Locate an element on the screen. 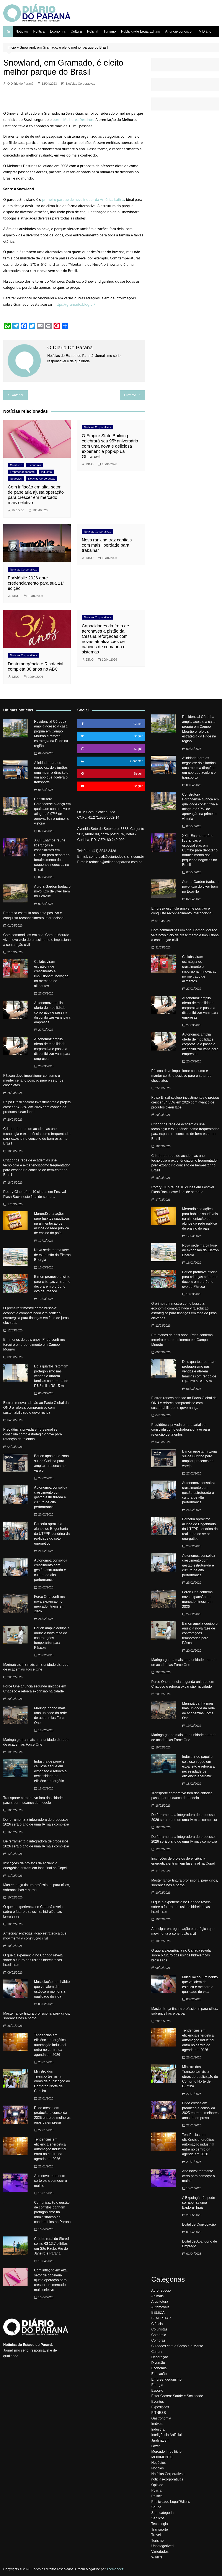  ForMóbile 2026 abre credenciamento para sua 11ª edição is located at coordinates (36, 583).